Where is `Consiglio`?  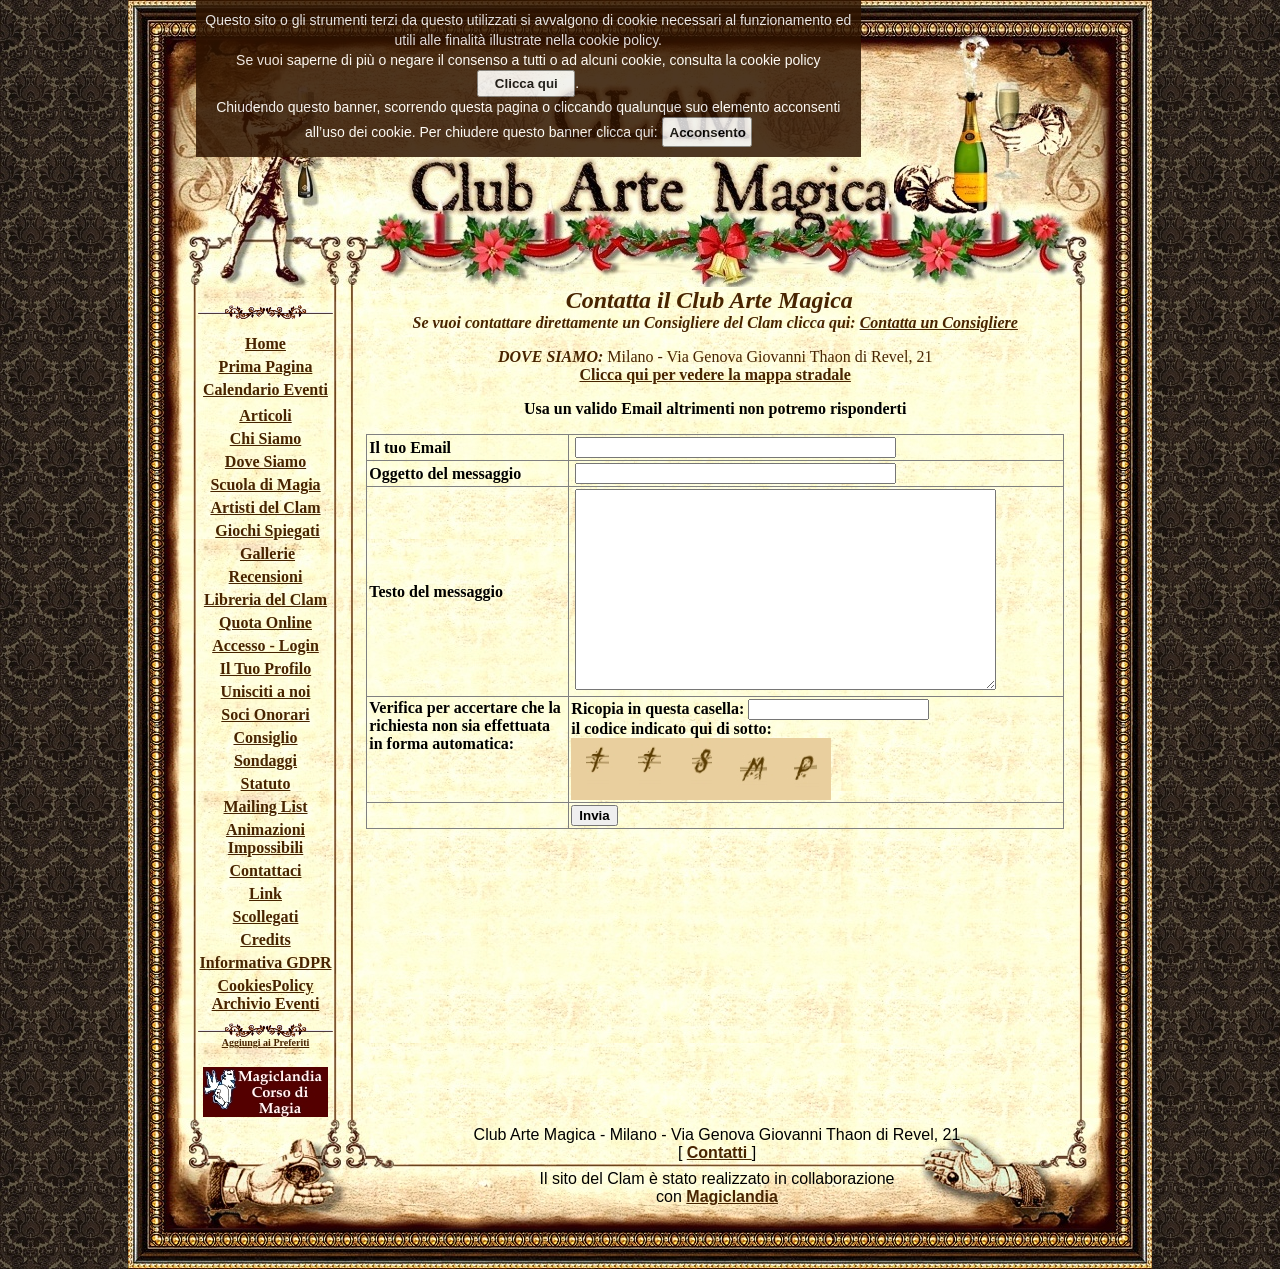 Consiglio is located at coordinates (265, 737).